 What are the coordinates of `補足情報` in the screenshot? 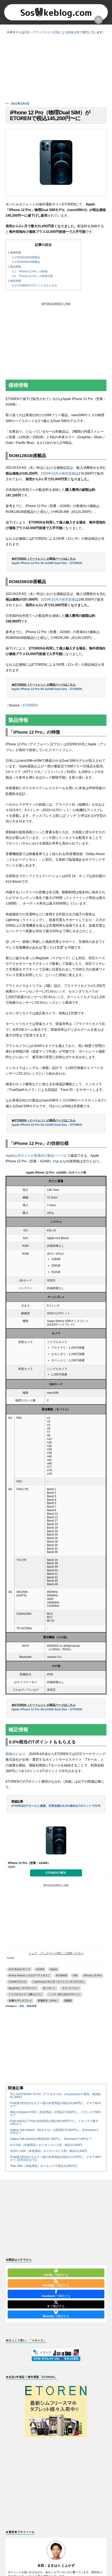 It's located at (14, 285).